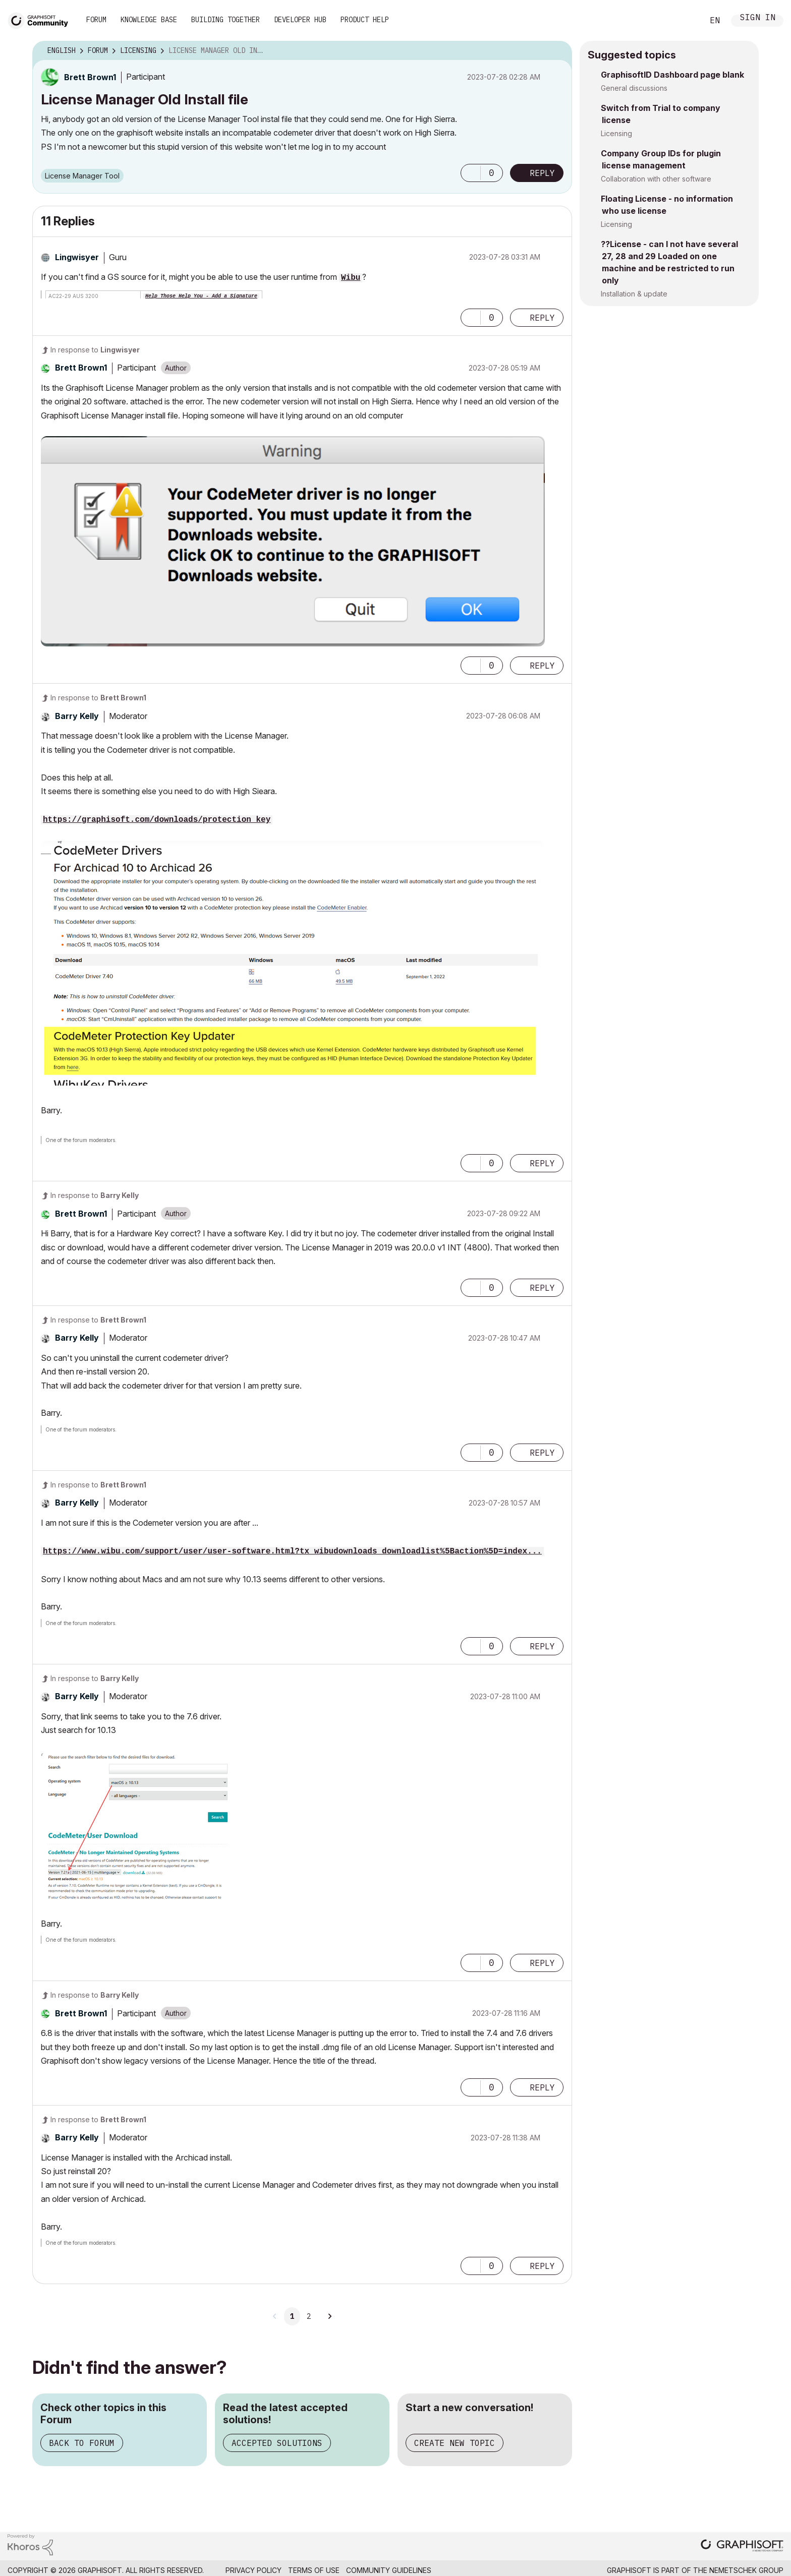 The height and width of the screenshot is (2576, 791). I want to click on https://graphisoft.com/downloads/protection_key, so click(156, 819).